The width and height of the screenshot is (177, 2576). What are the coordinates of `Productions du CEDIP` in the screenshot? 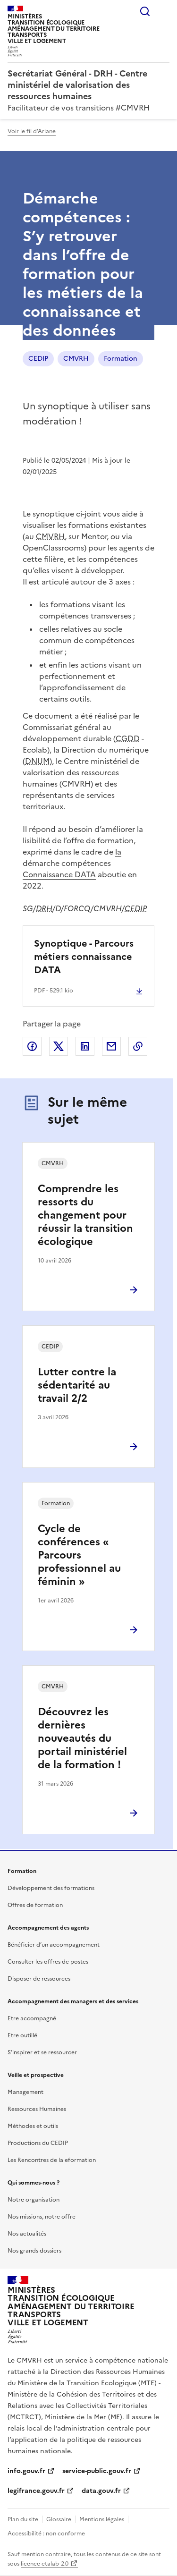 It's located at (38, 2143).